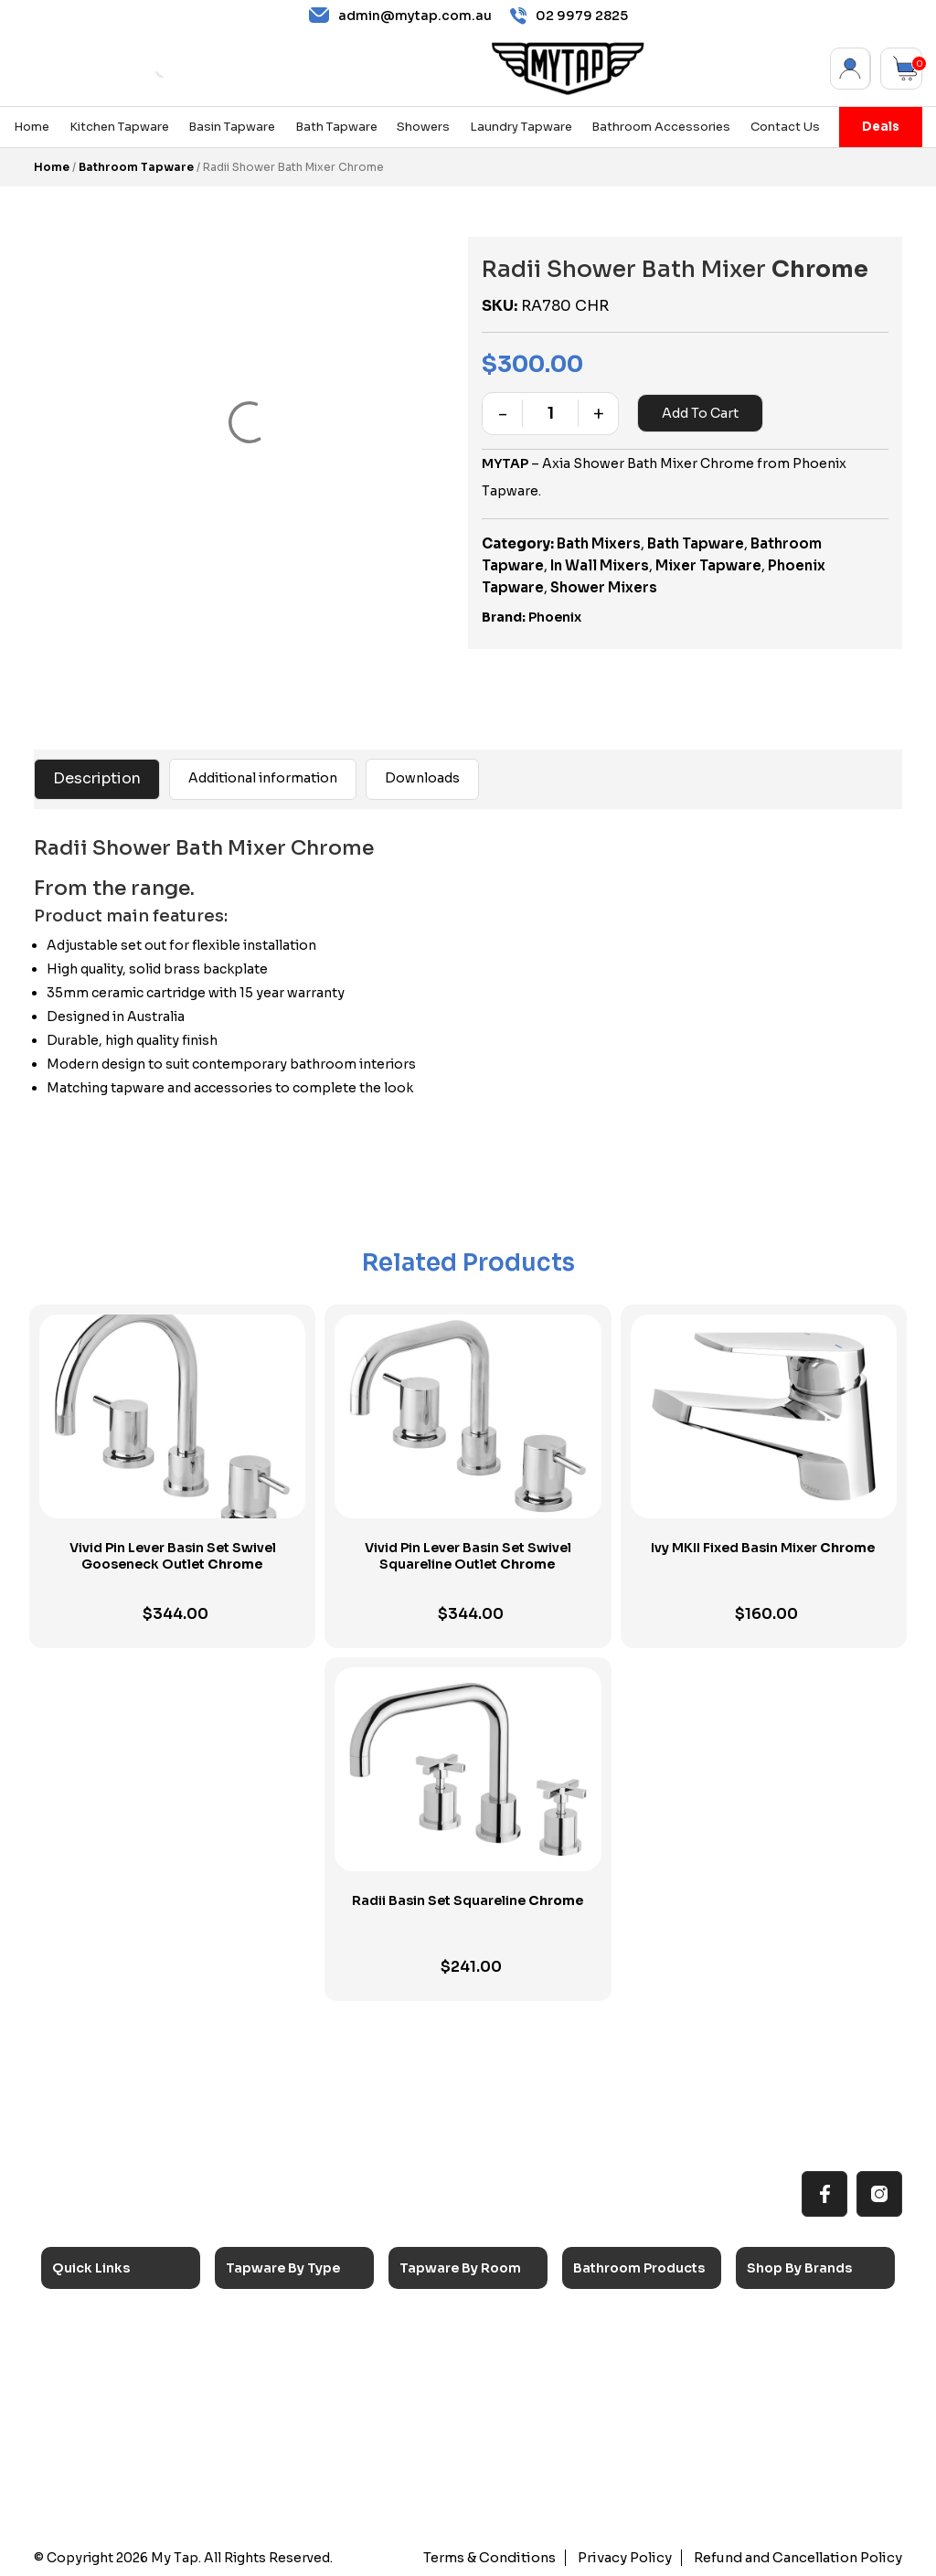 The width and height of the screenshot is (936, 2576). I want to click on Sink Taps, so click(270, 2315).